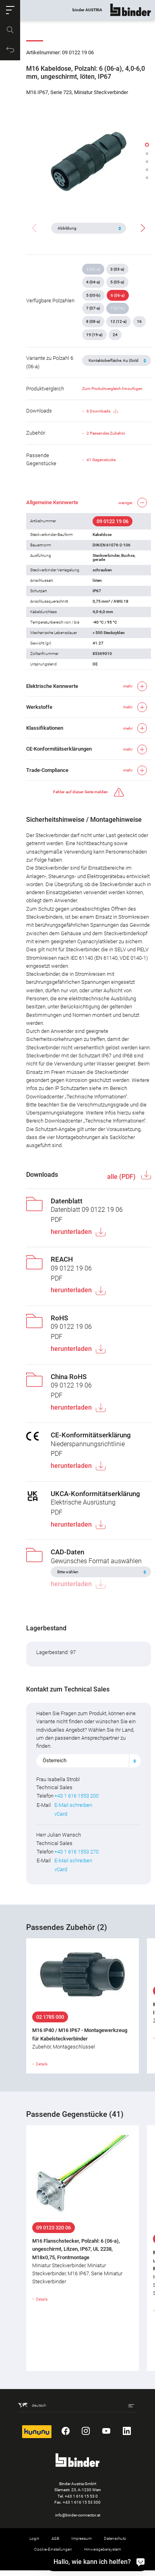  What do you see at coordinates (102, 2549) in the screenshot?
I see `Hinweisgebersystem` at bounding box center [102, 2549].